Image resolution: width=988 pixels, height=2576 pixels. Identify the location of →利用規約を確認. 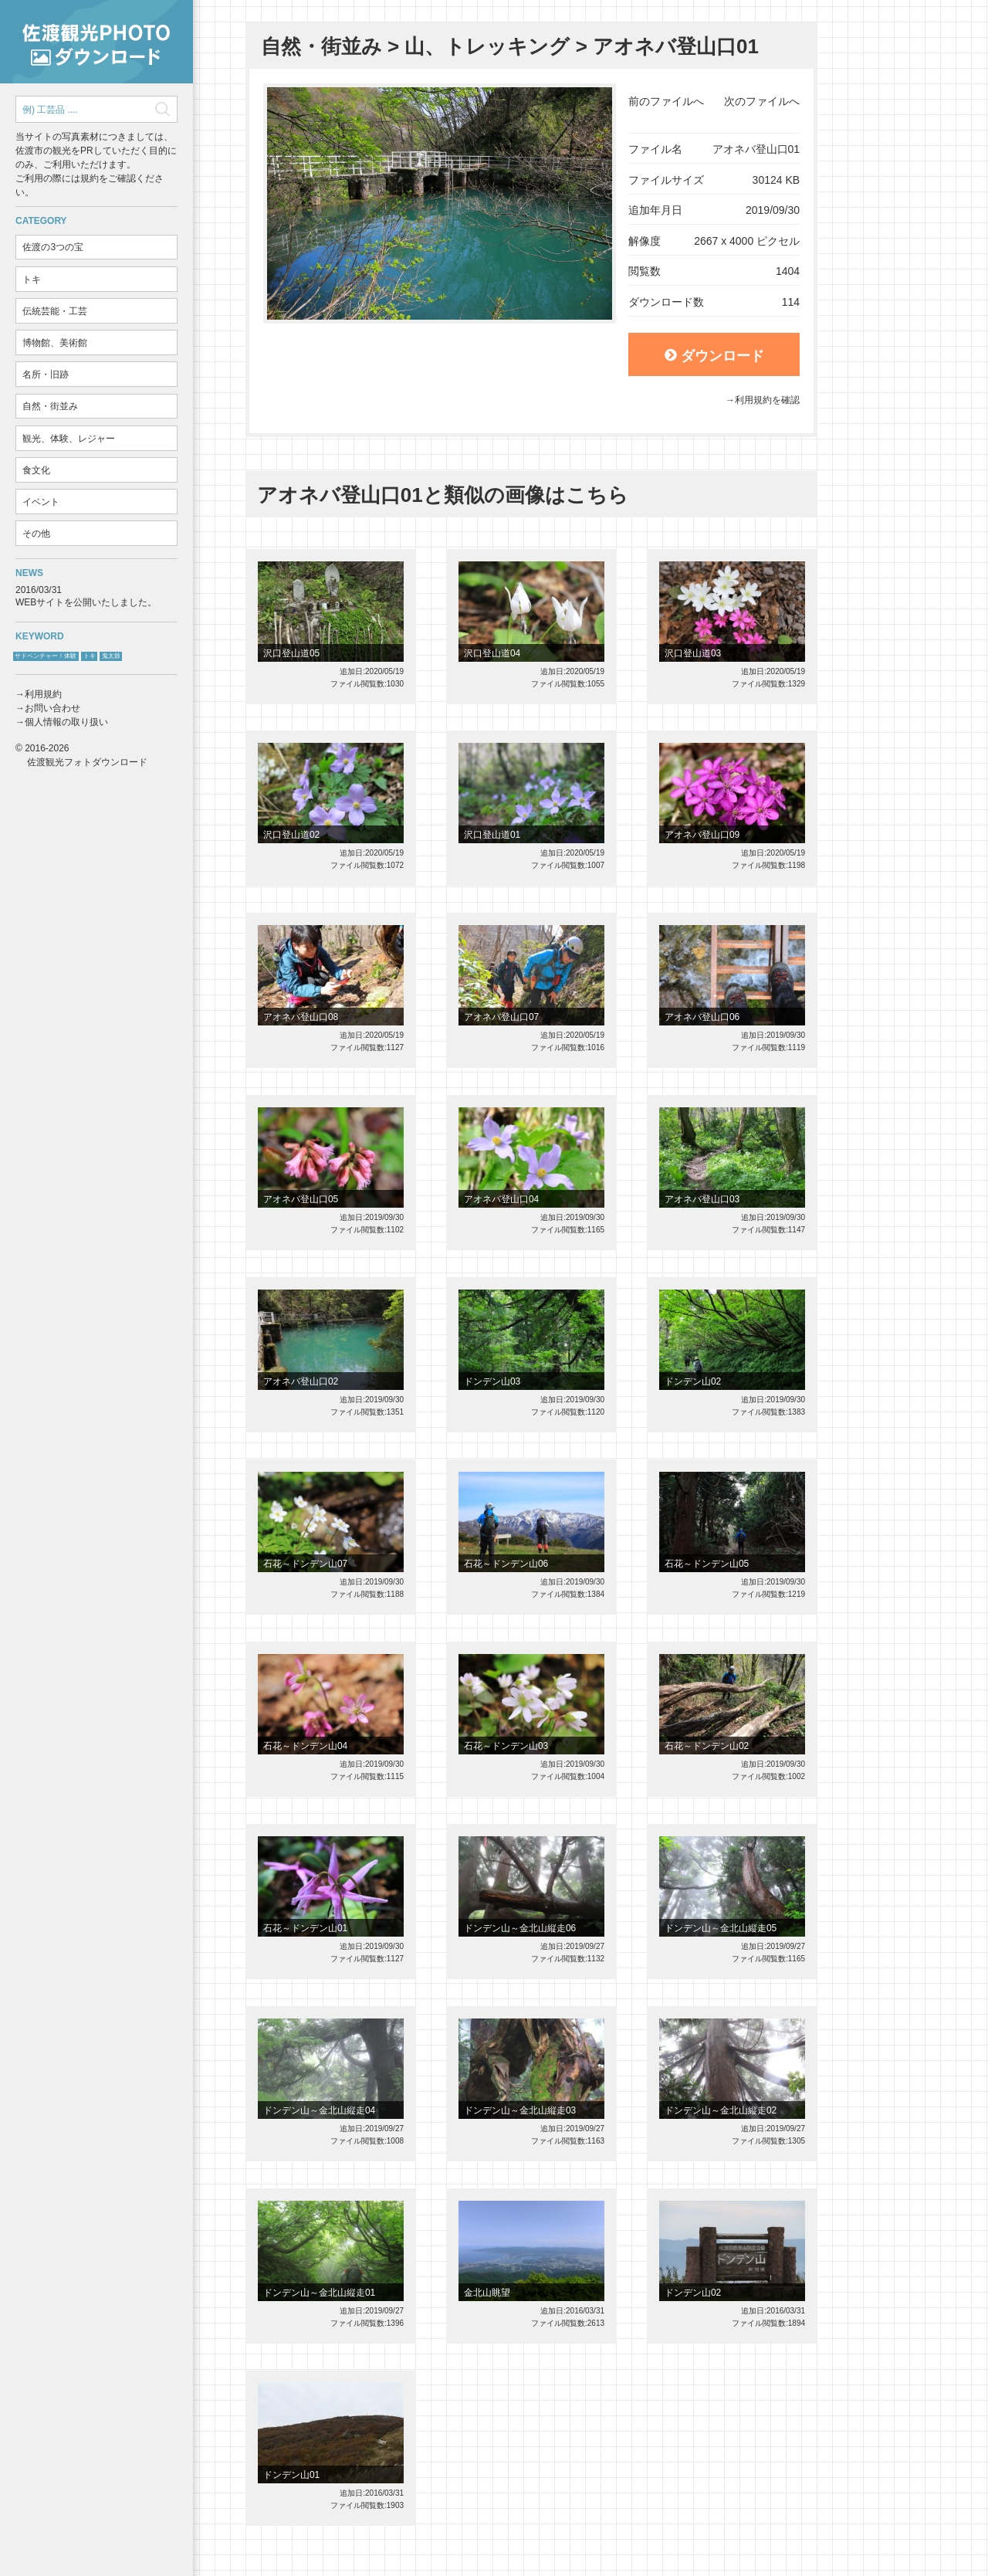
(763, 400).